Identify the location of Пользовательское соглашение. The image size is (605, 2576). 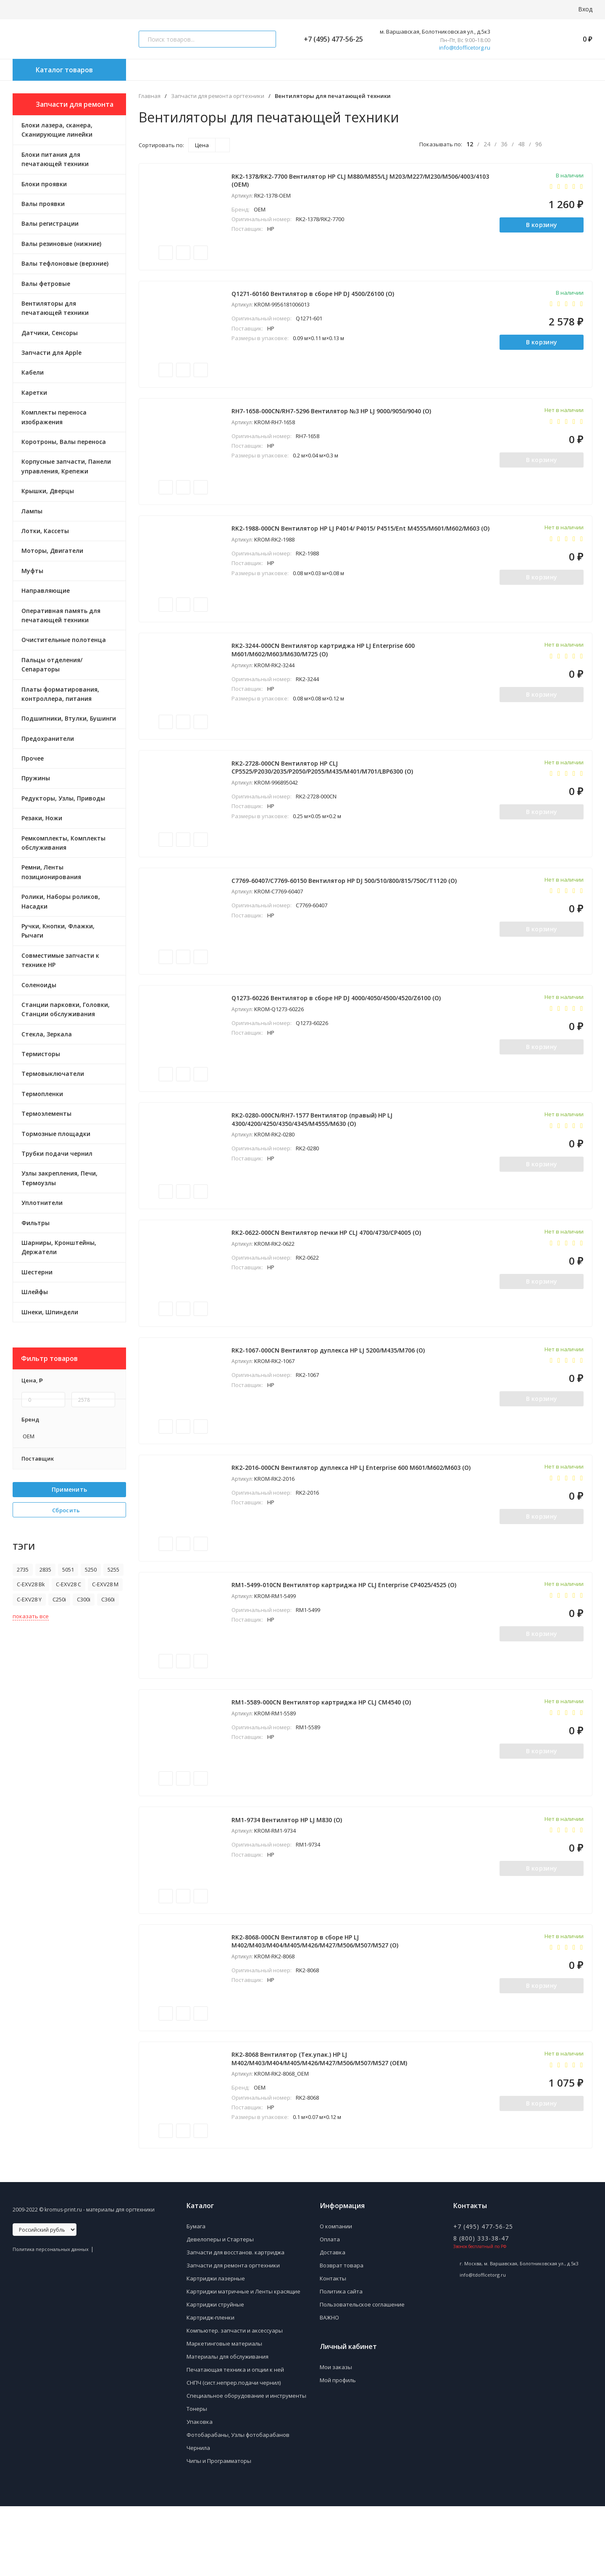
(362, 2374).